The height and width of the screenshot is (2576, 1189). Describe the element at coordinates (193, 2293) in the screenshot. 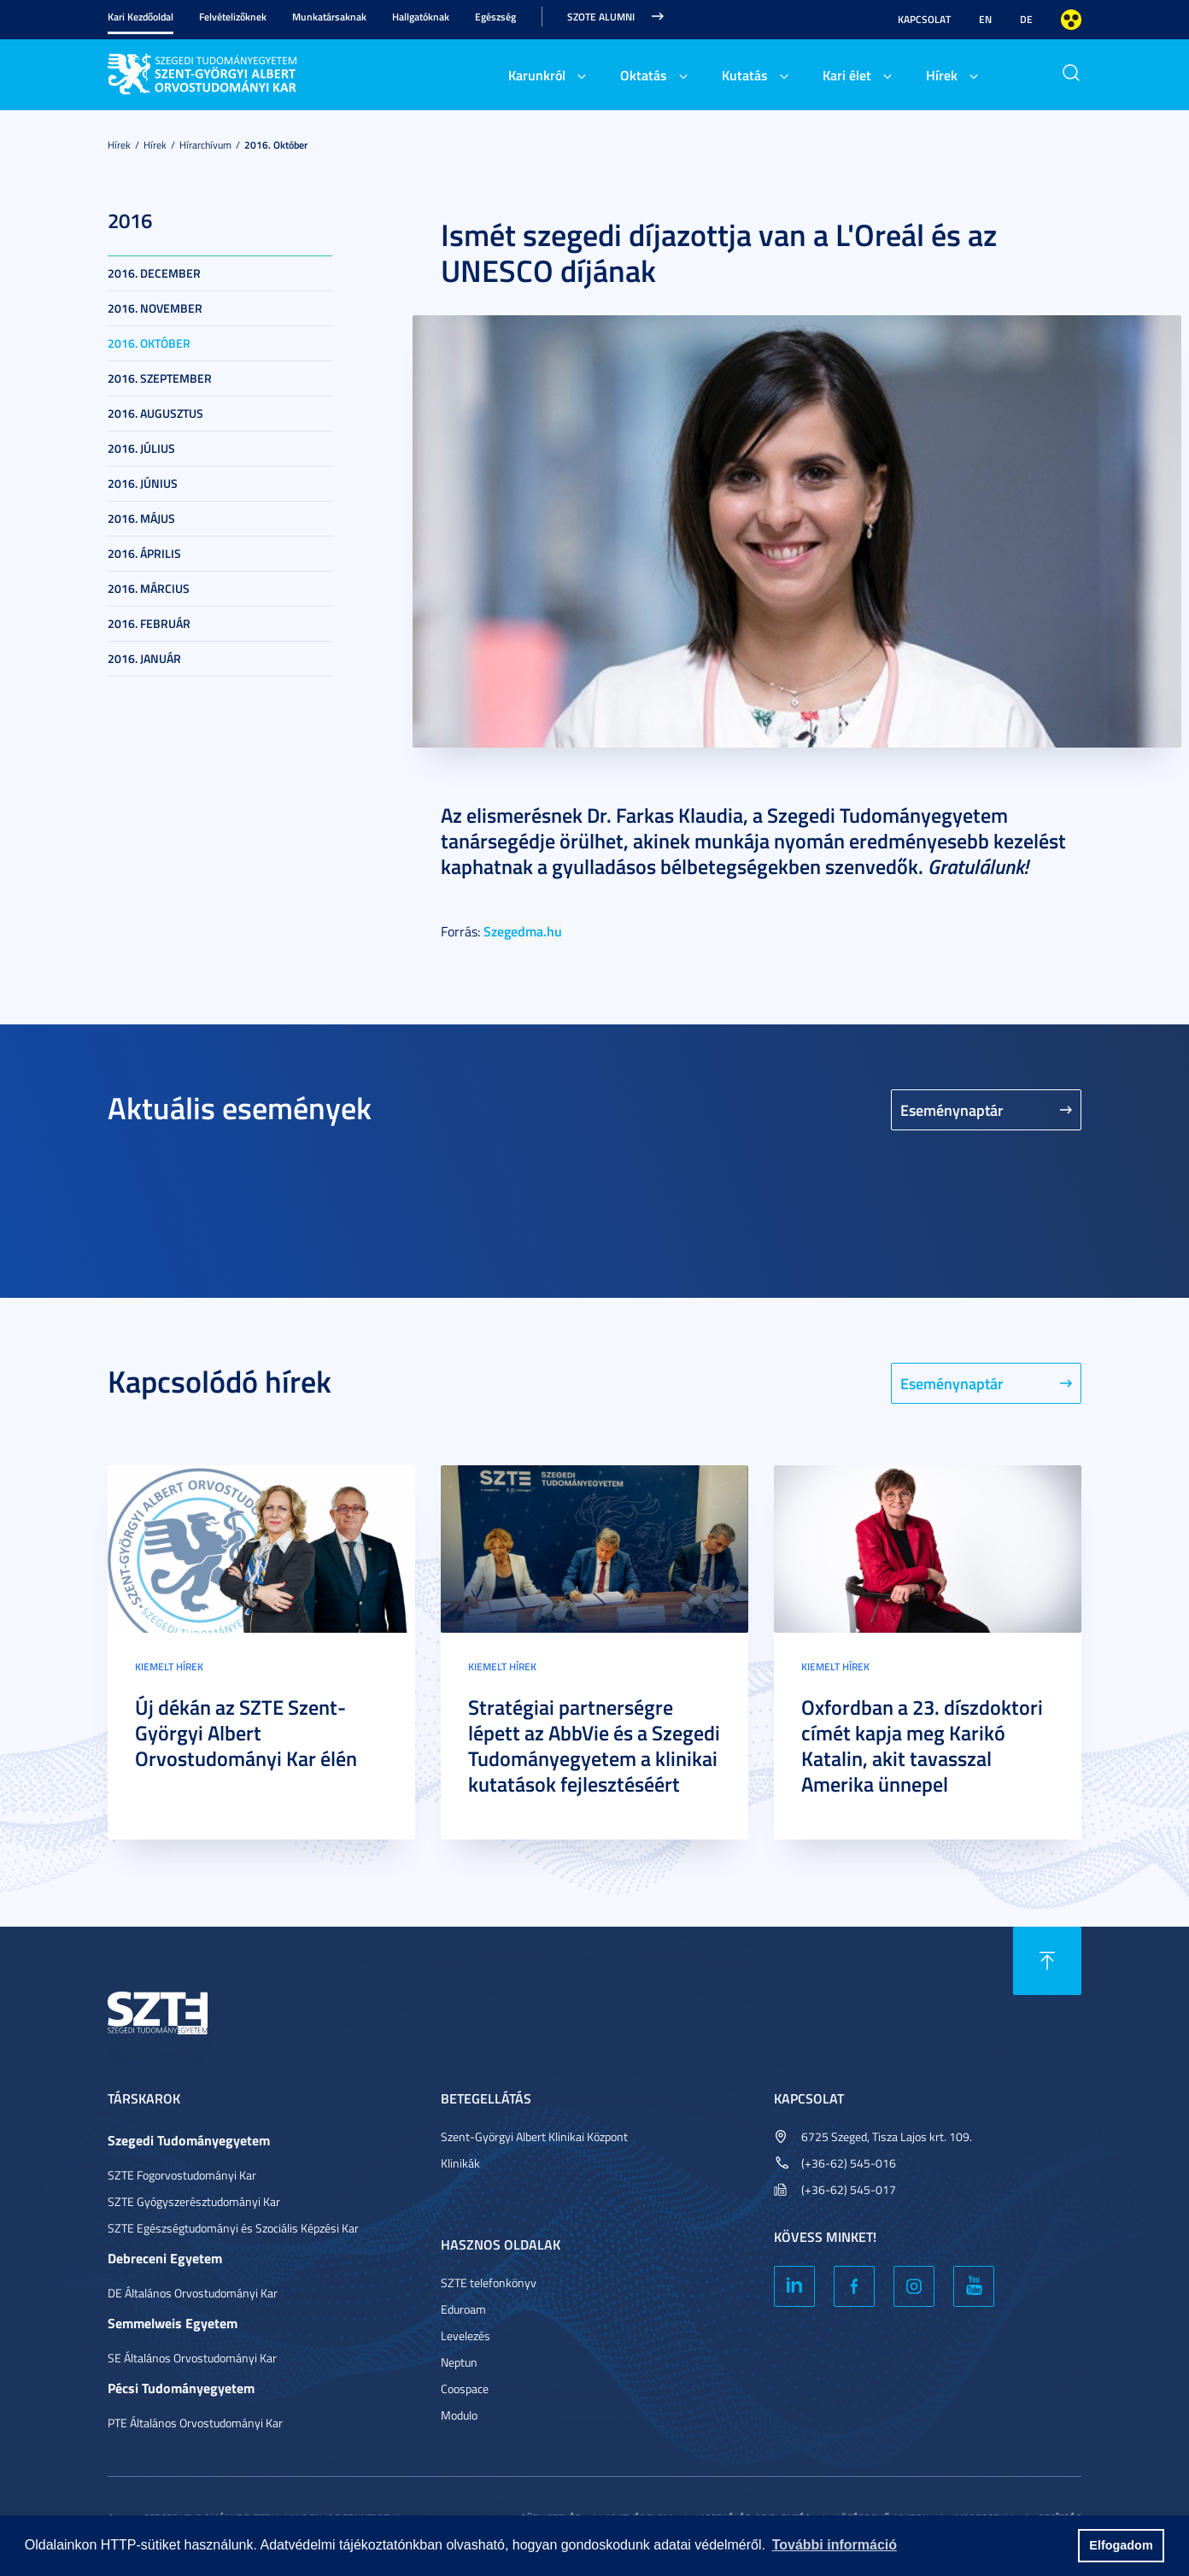

I see `DE Általános Orvostudományi Kar` at that location.